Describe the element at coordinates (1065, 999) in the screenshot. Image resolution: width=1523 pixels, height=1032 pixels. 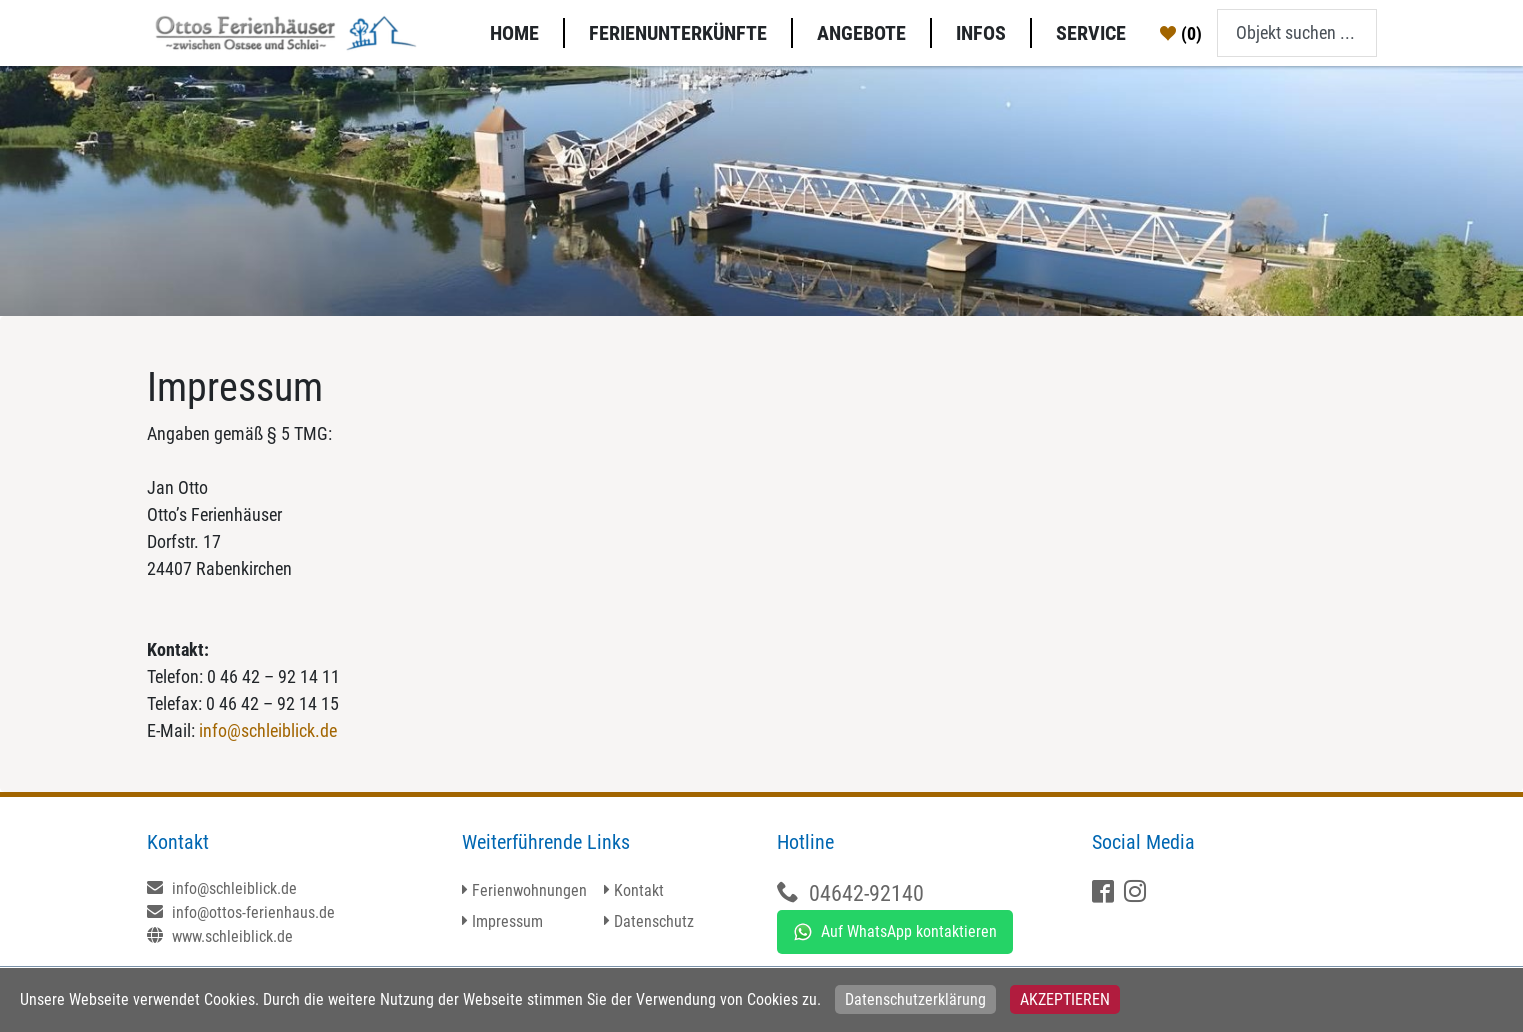
I see `Akzeptieren` at that location.